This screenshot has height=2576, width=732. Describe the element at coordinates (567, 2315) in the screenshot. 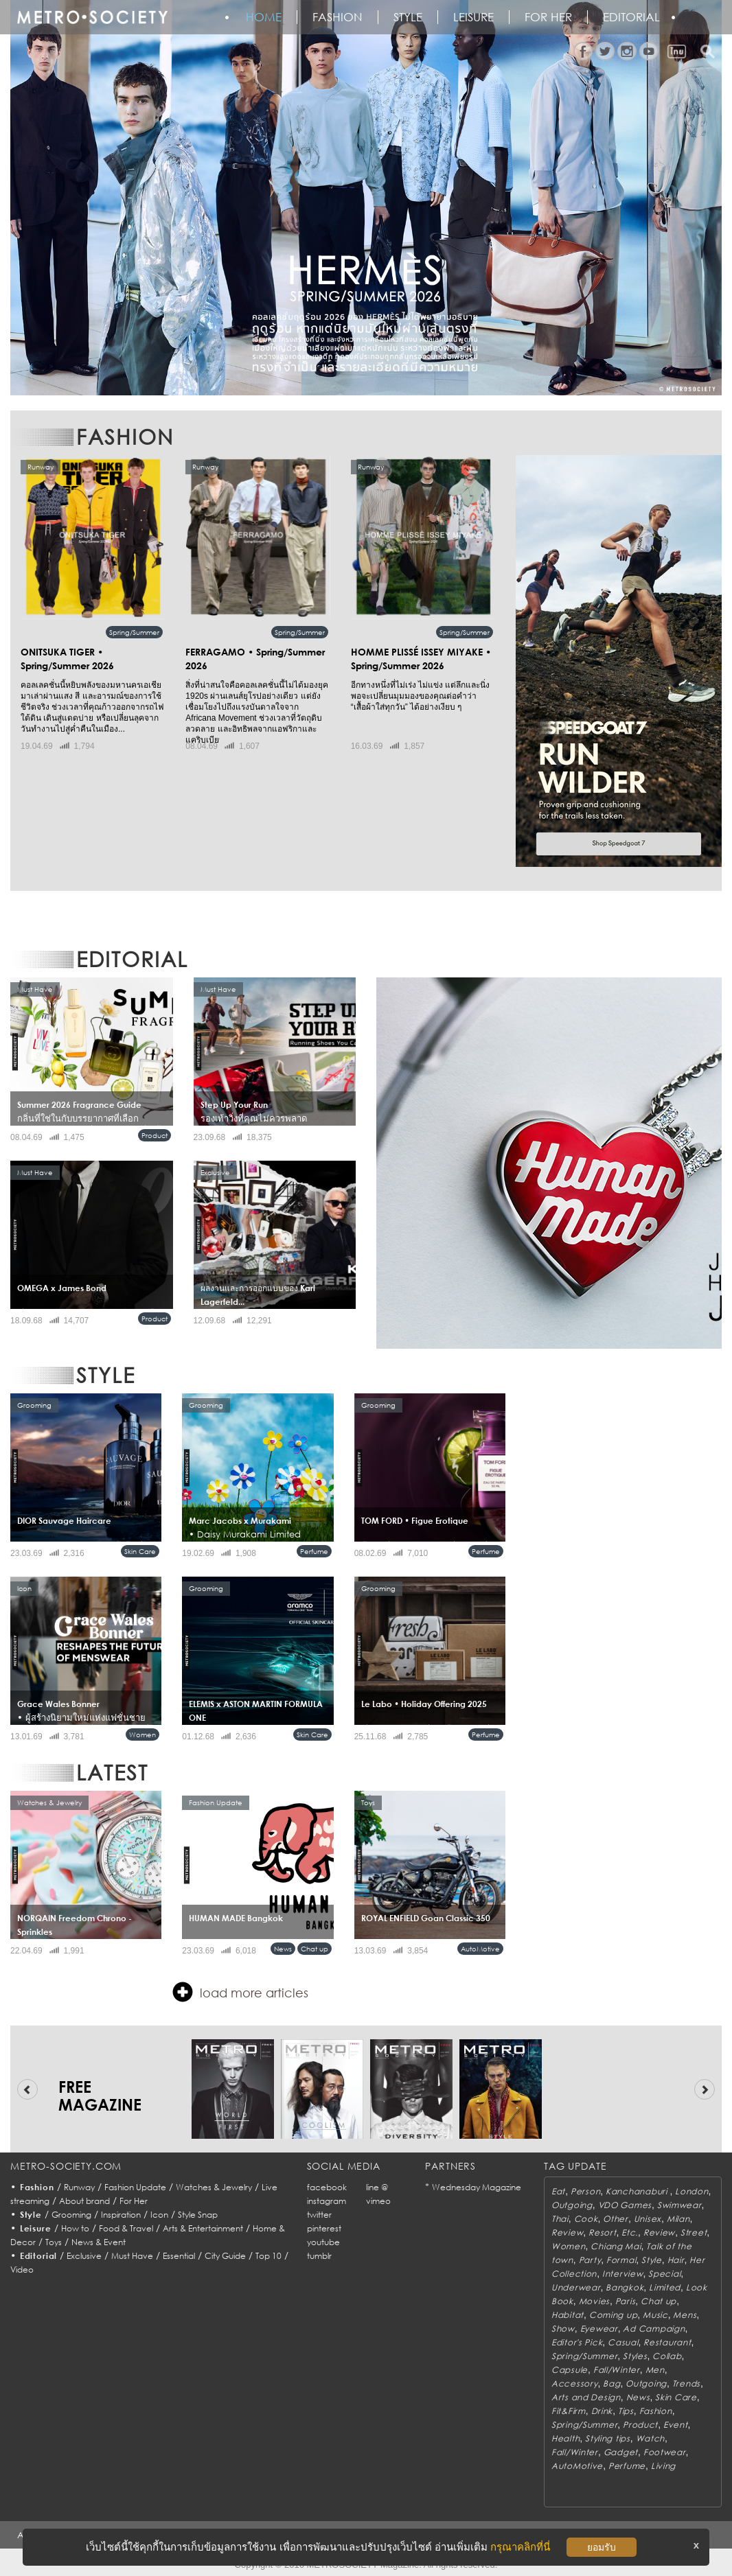

I see `Habitat` at that location.